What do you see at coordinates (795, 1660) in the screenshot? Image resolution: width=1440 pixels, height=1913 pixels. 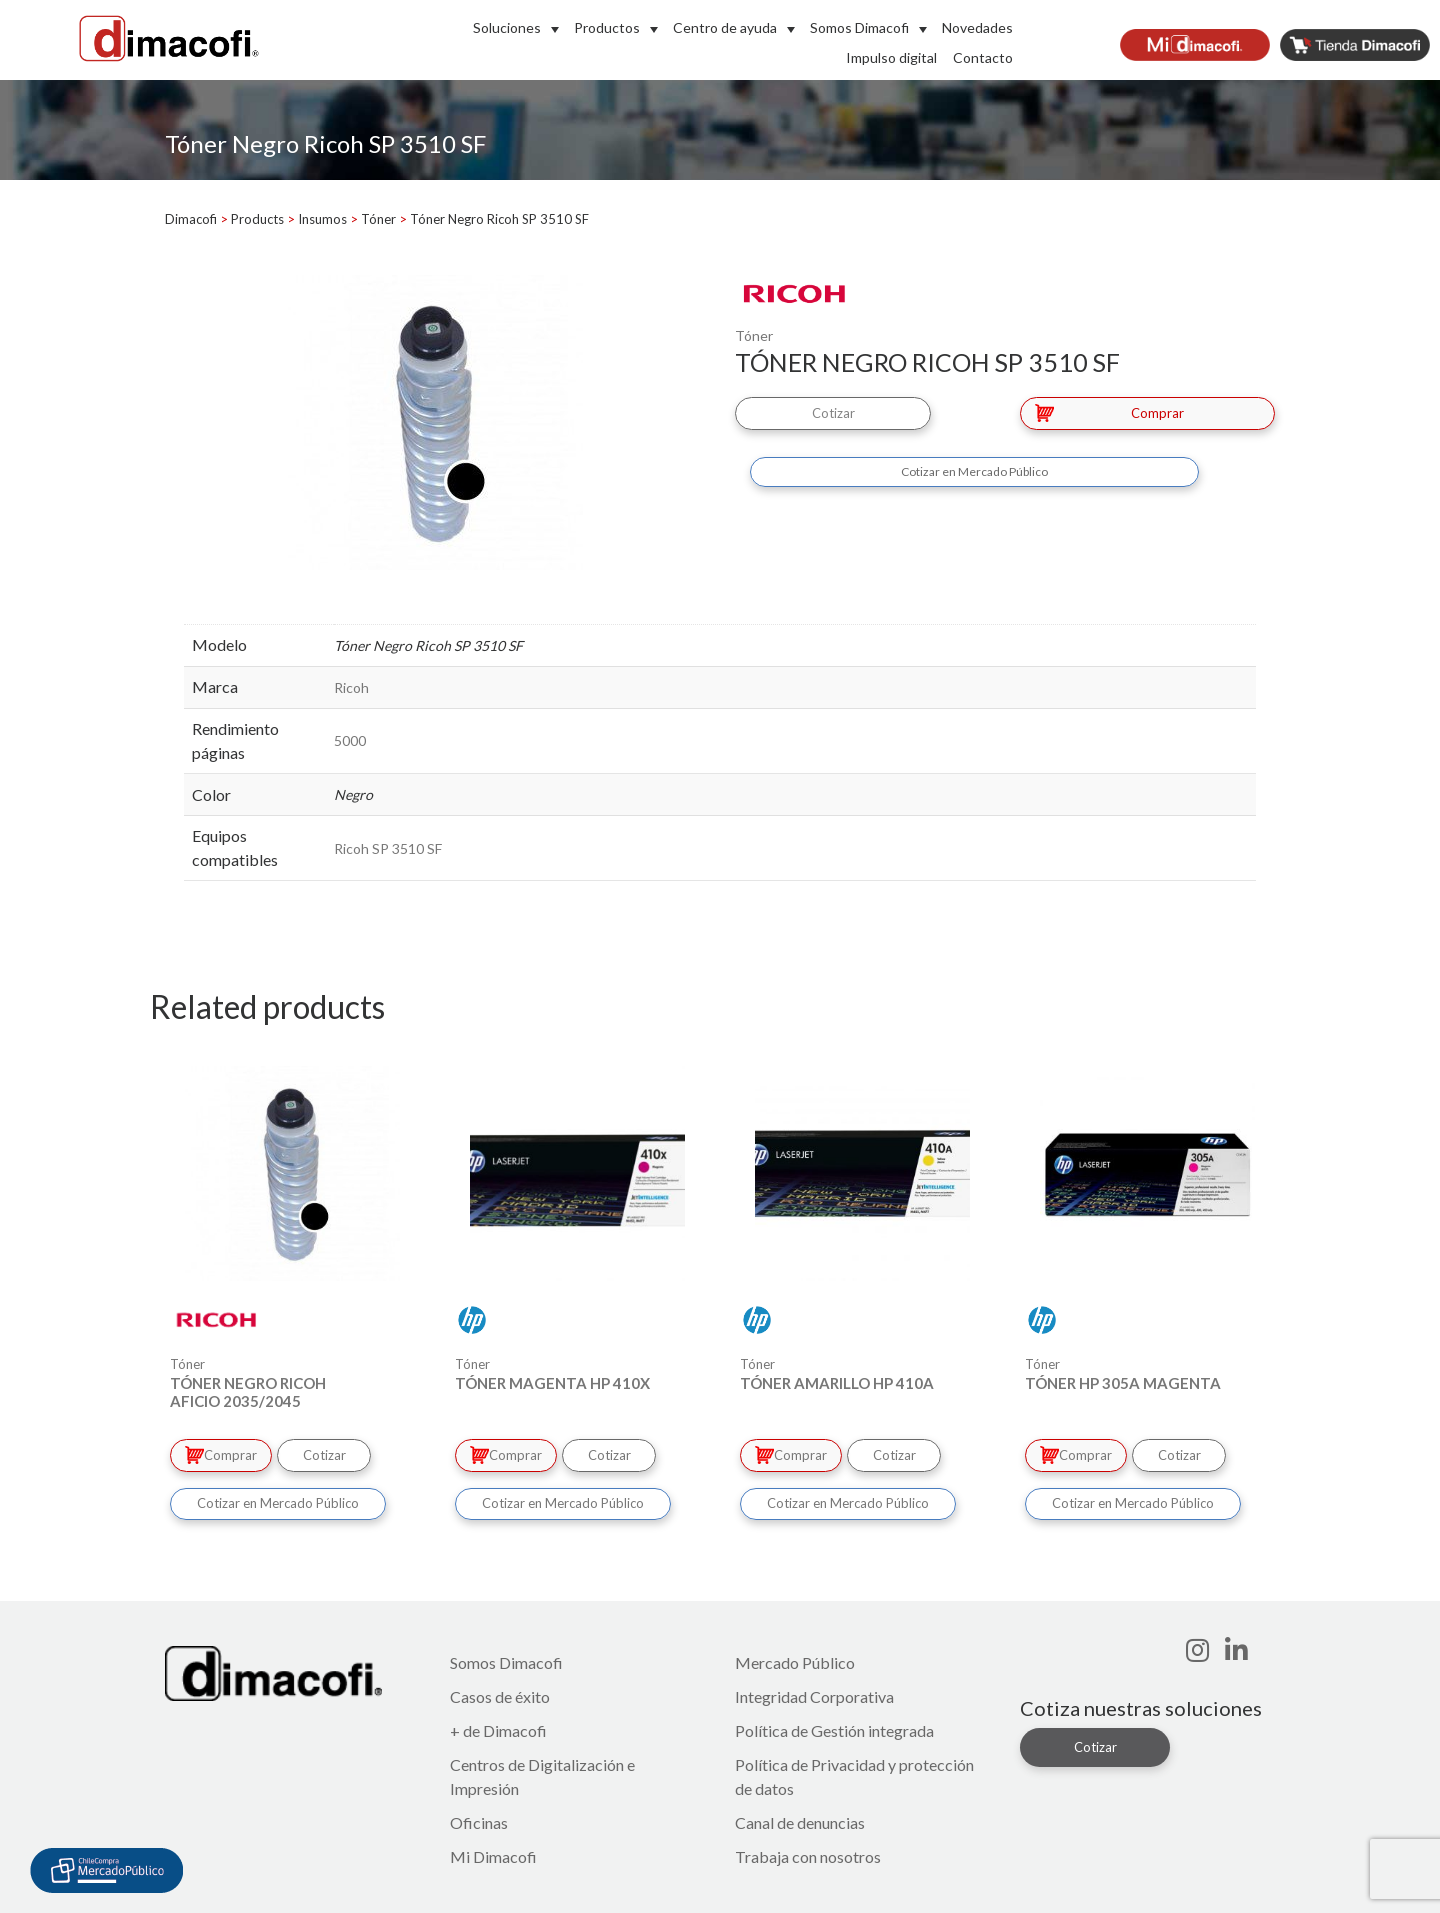 I see `Mercado Público` at bounding box center [795, 1660].